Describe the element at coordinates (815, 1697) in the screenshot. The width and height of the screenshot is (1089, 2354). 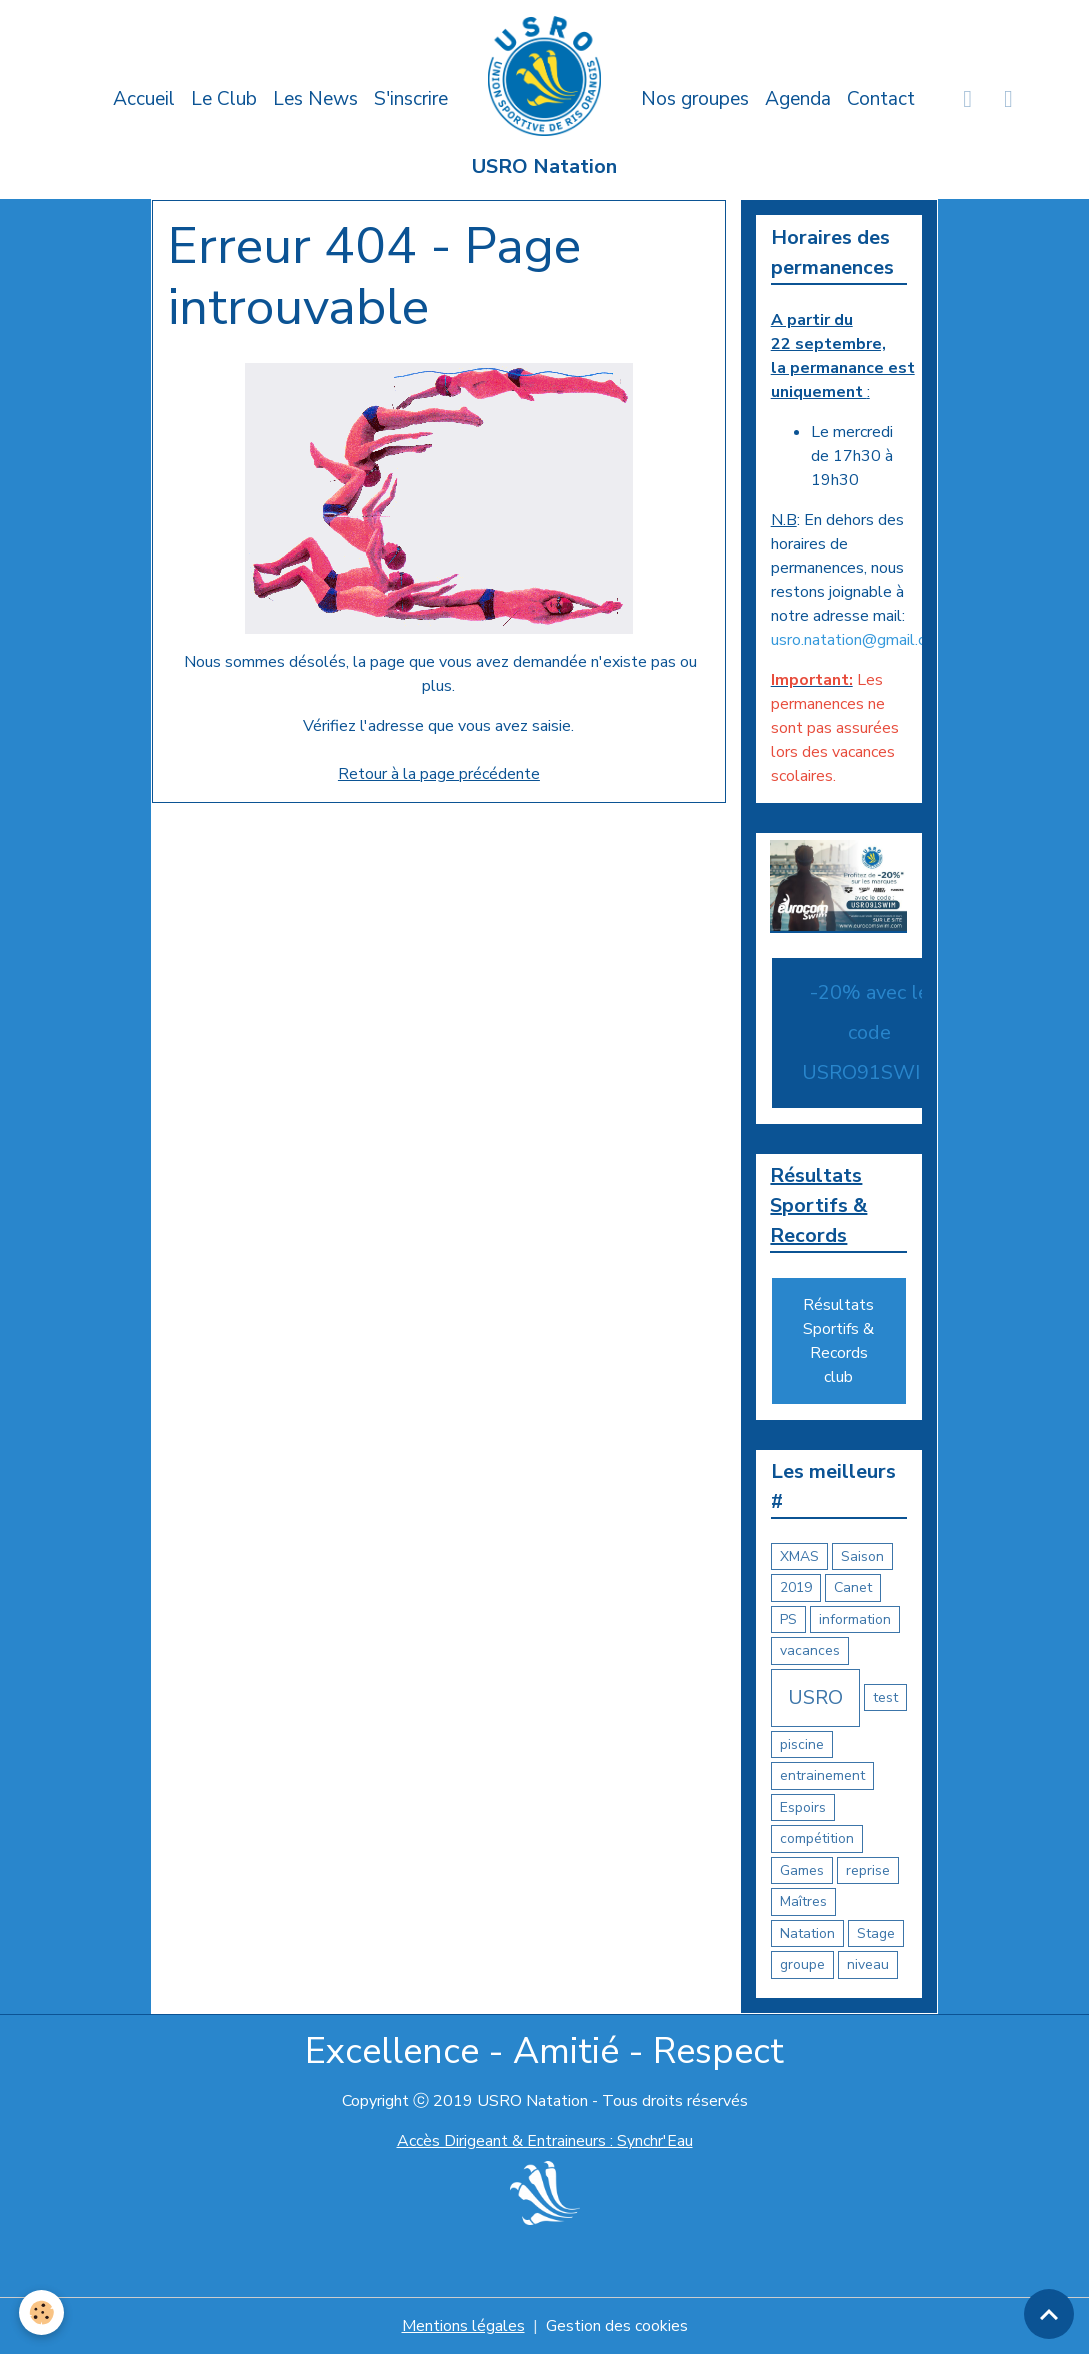
I see `USRO` at that location.